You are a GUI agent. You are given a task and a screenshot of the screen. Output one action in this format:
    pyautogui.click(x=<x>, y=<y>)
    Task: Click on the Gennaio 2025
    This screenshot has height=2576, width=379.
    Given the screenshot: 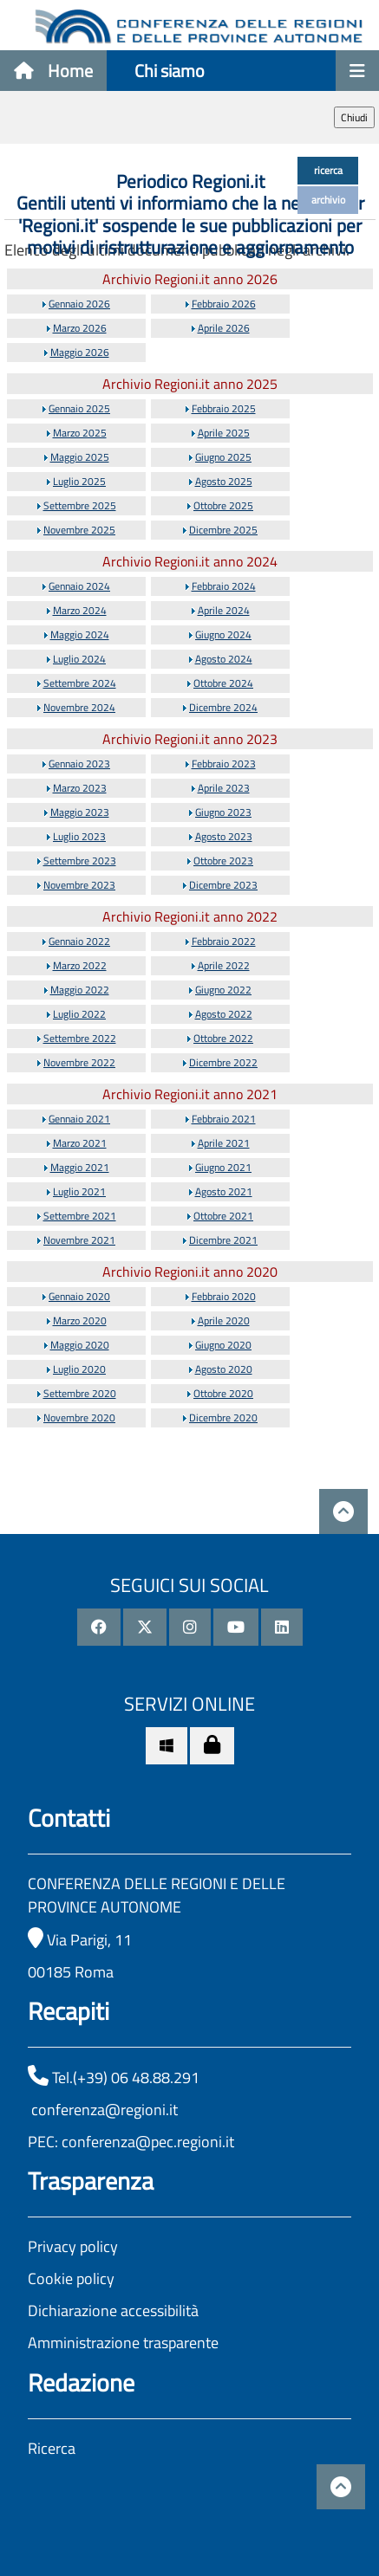 What is the action you would take?
    pyautogui.click(x=79, y=408)
    